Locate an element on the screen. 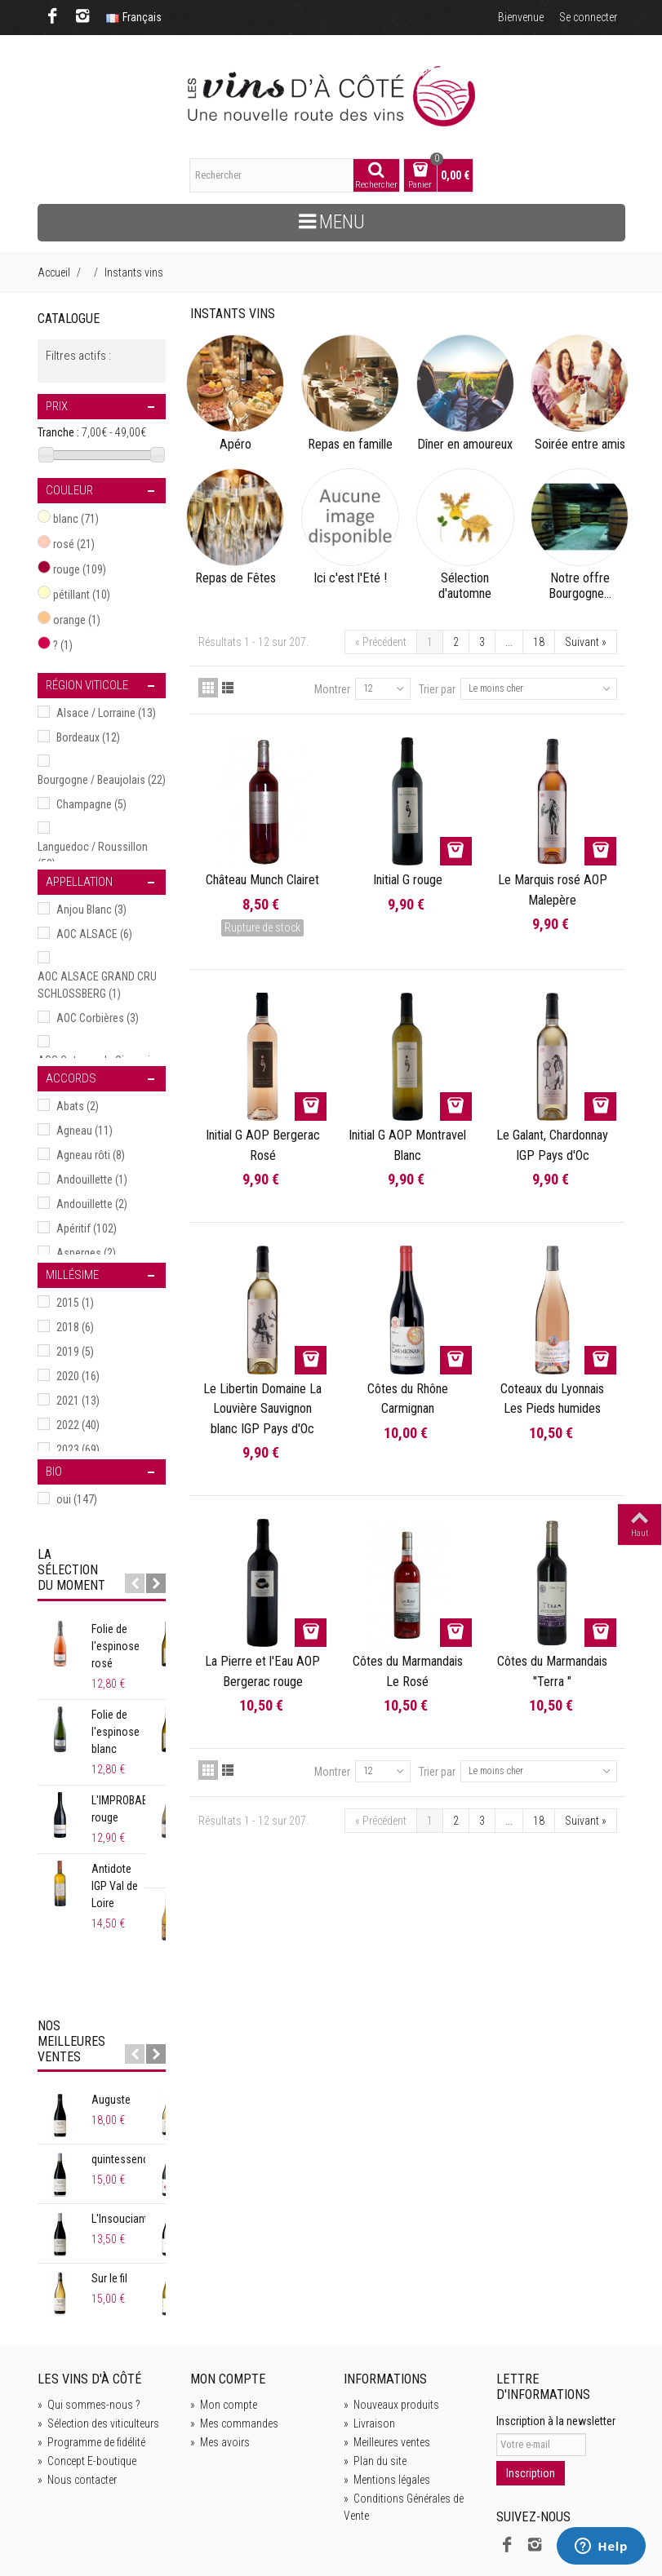 Image resolution: width=662 pixels, height=2576 pixels. Le Libertin Domaine La Louvière Sauvignon blanc IGP Pays d'Oc is located at coordinates (262, 1408).